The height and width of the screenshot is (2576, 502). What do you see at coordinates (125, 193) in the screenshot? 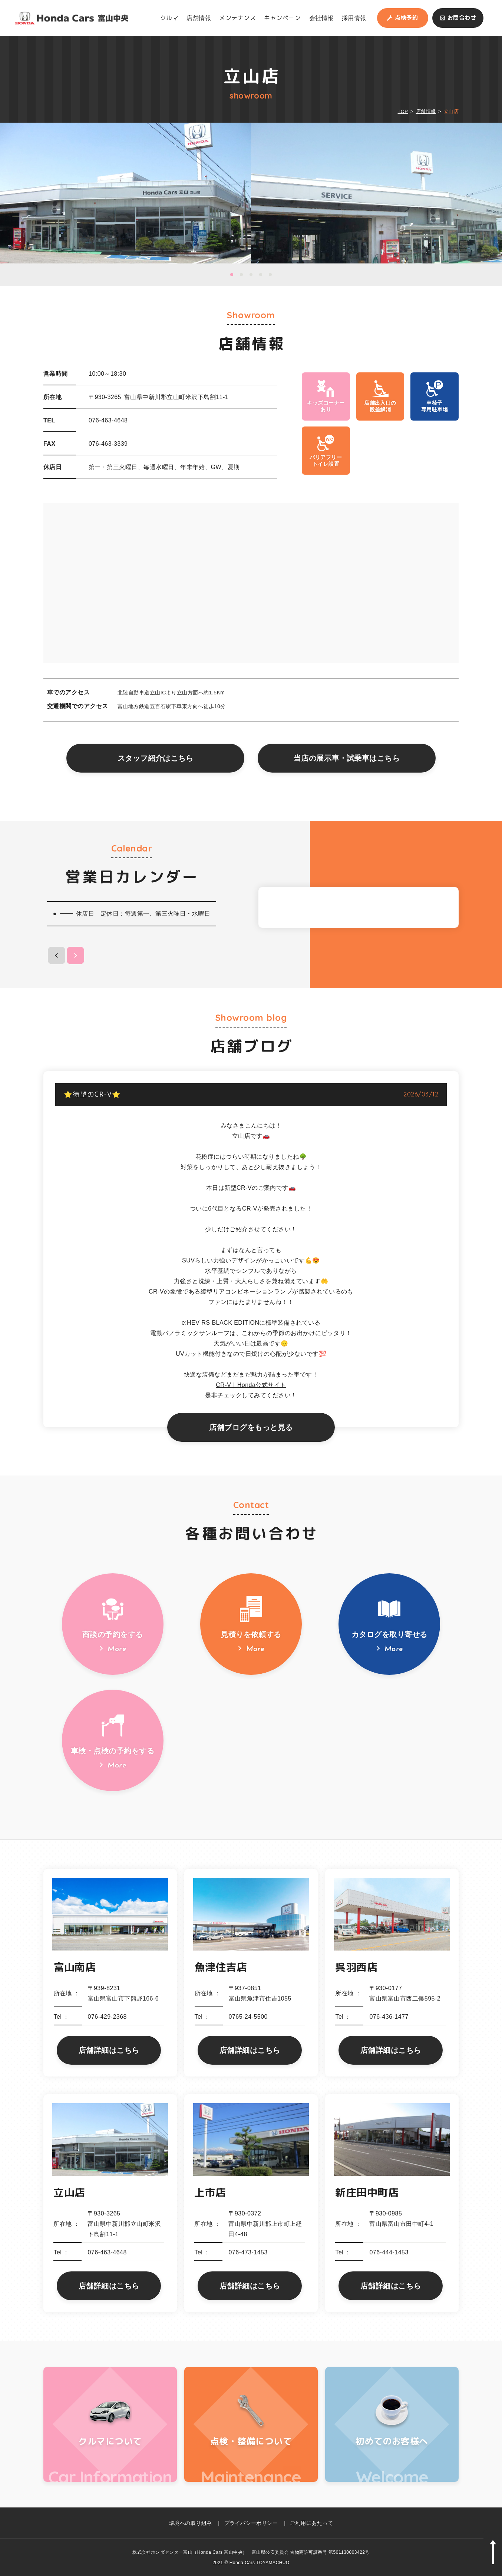
I see `[option]` at bounding box center [125, 193].